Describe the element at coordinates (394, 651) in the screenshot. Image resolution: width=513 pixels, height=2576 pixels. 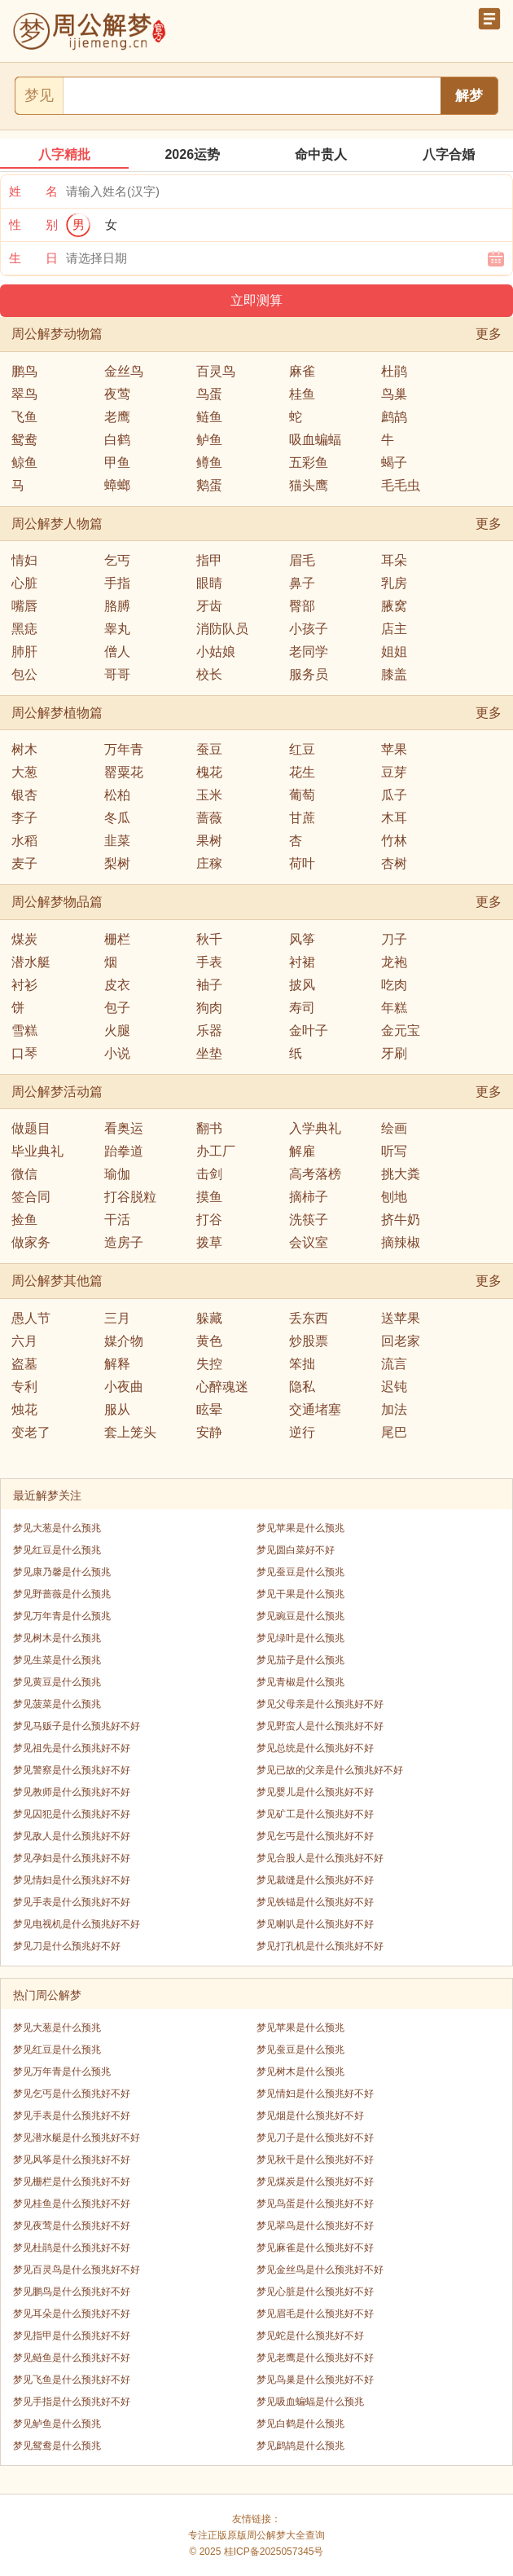
I see `姐姐` at that location.